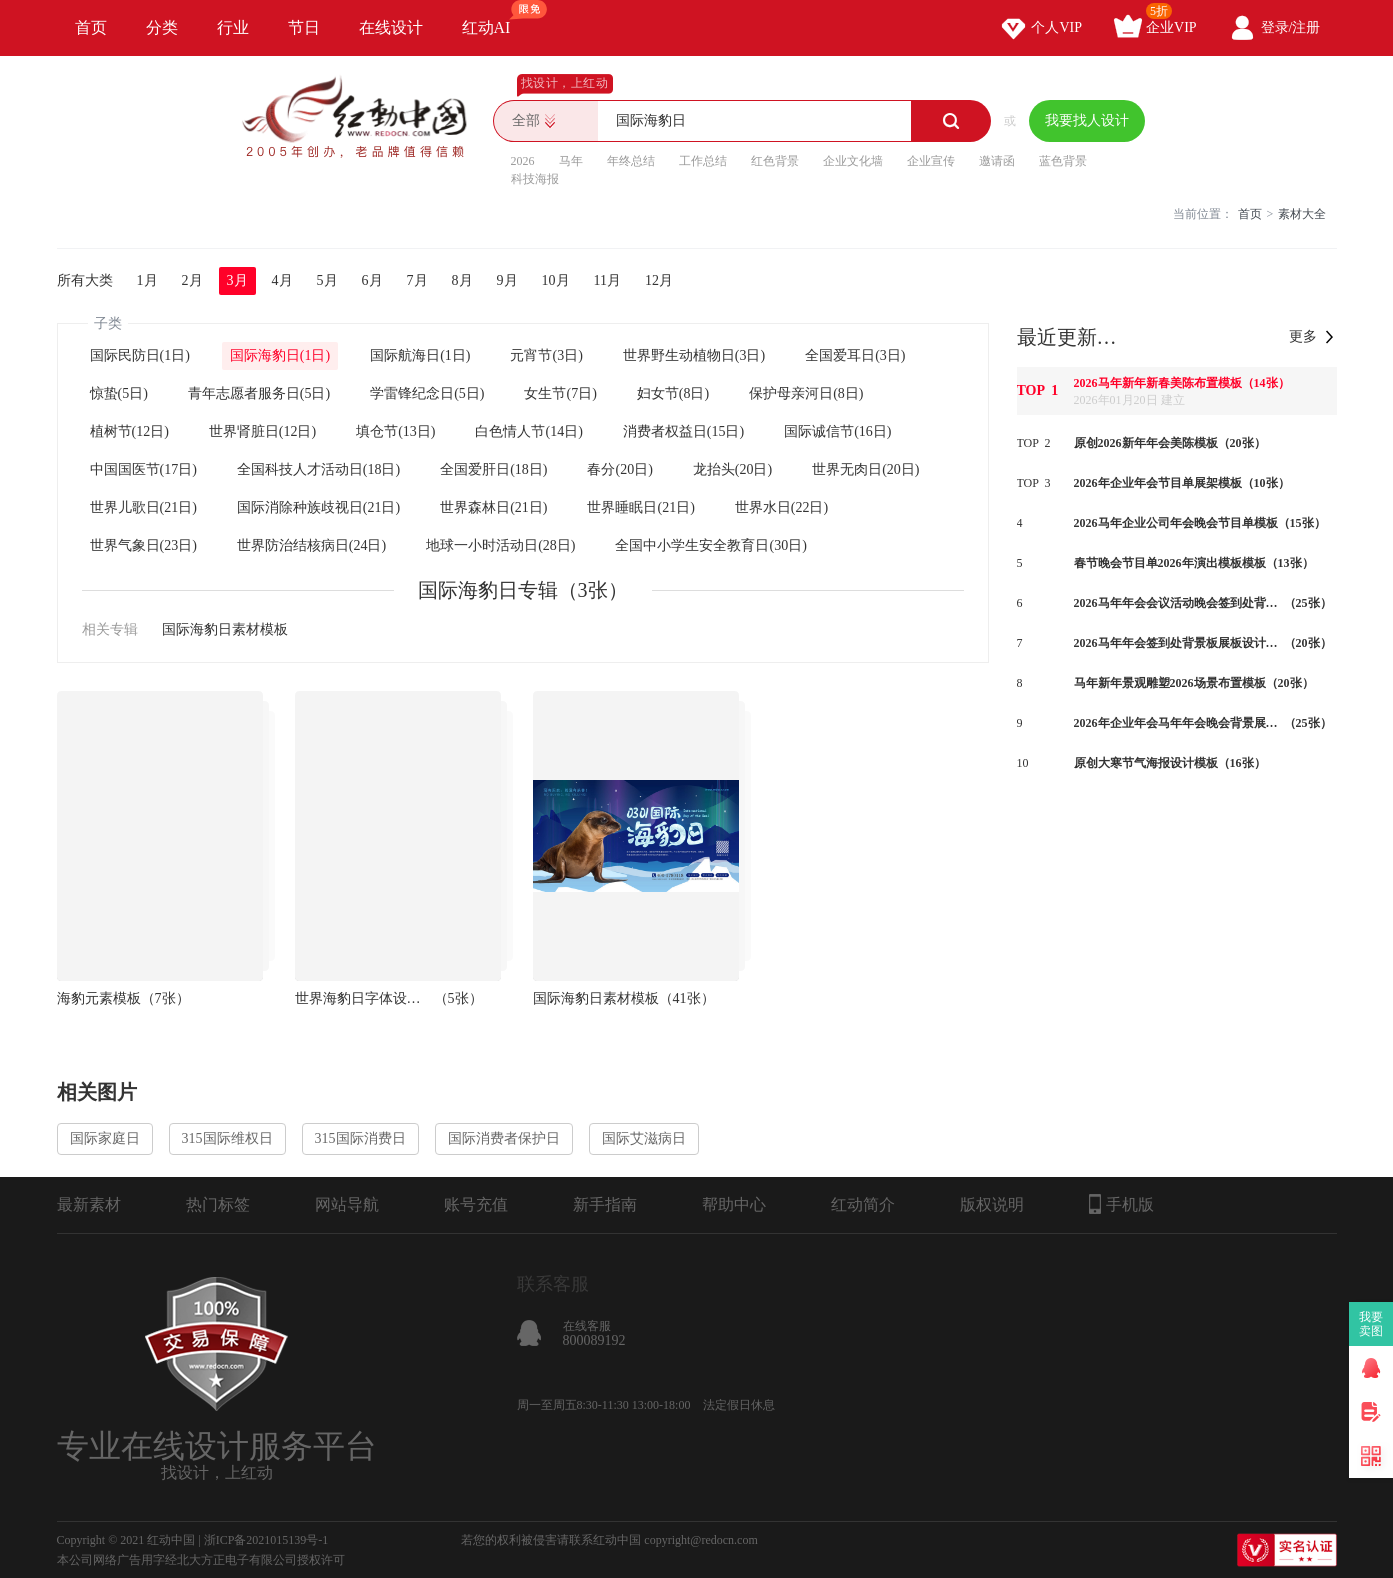 Image resolution: width=1393 pixels, height=1578 pixels. What do you see at coordinates (318, 469) in the screenshot?
I see `全国科技人才活动日(18日)` at bounding box center [318, 469].